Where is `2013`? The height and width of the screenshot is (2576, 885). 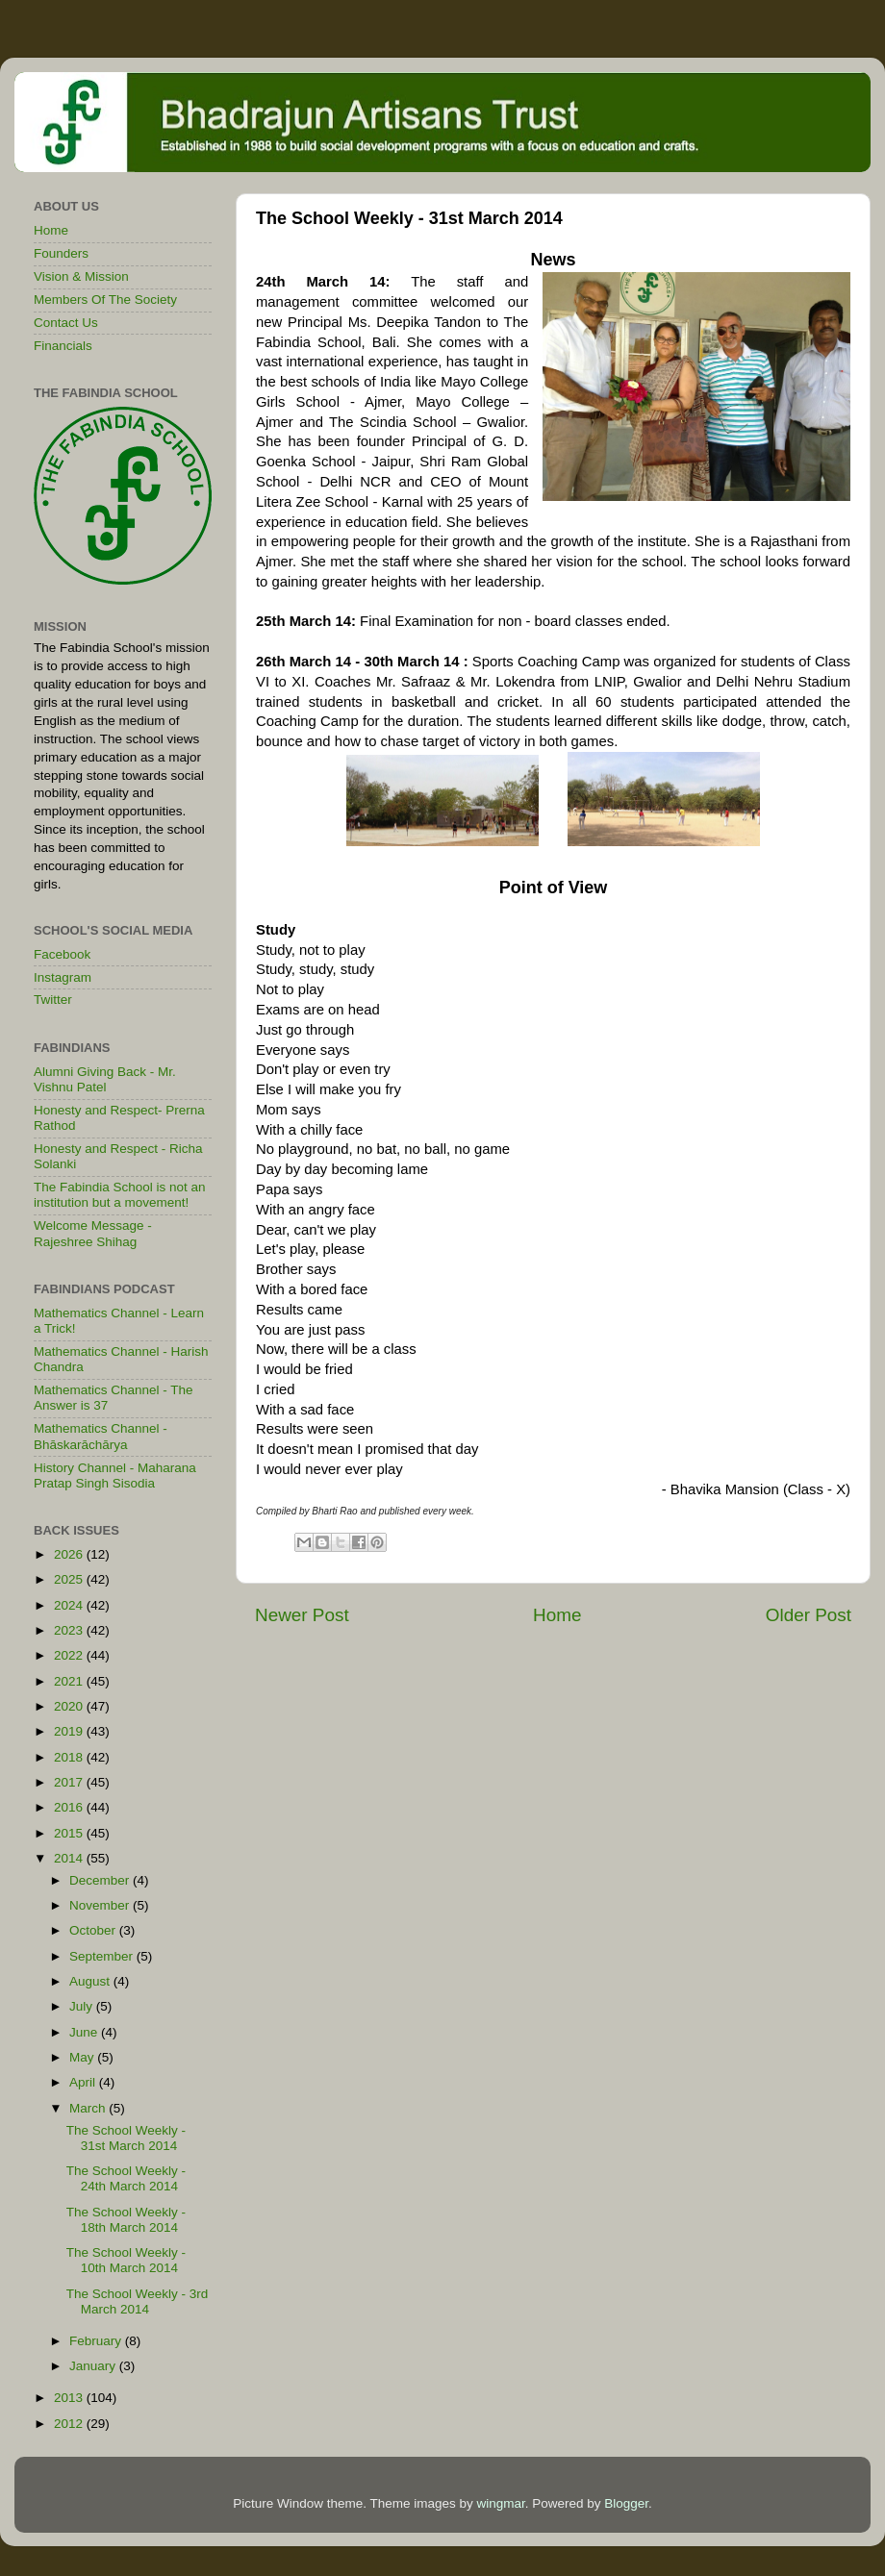 2013 is located at coordinates (70, 2397).